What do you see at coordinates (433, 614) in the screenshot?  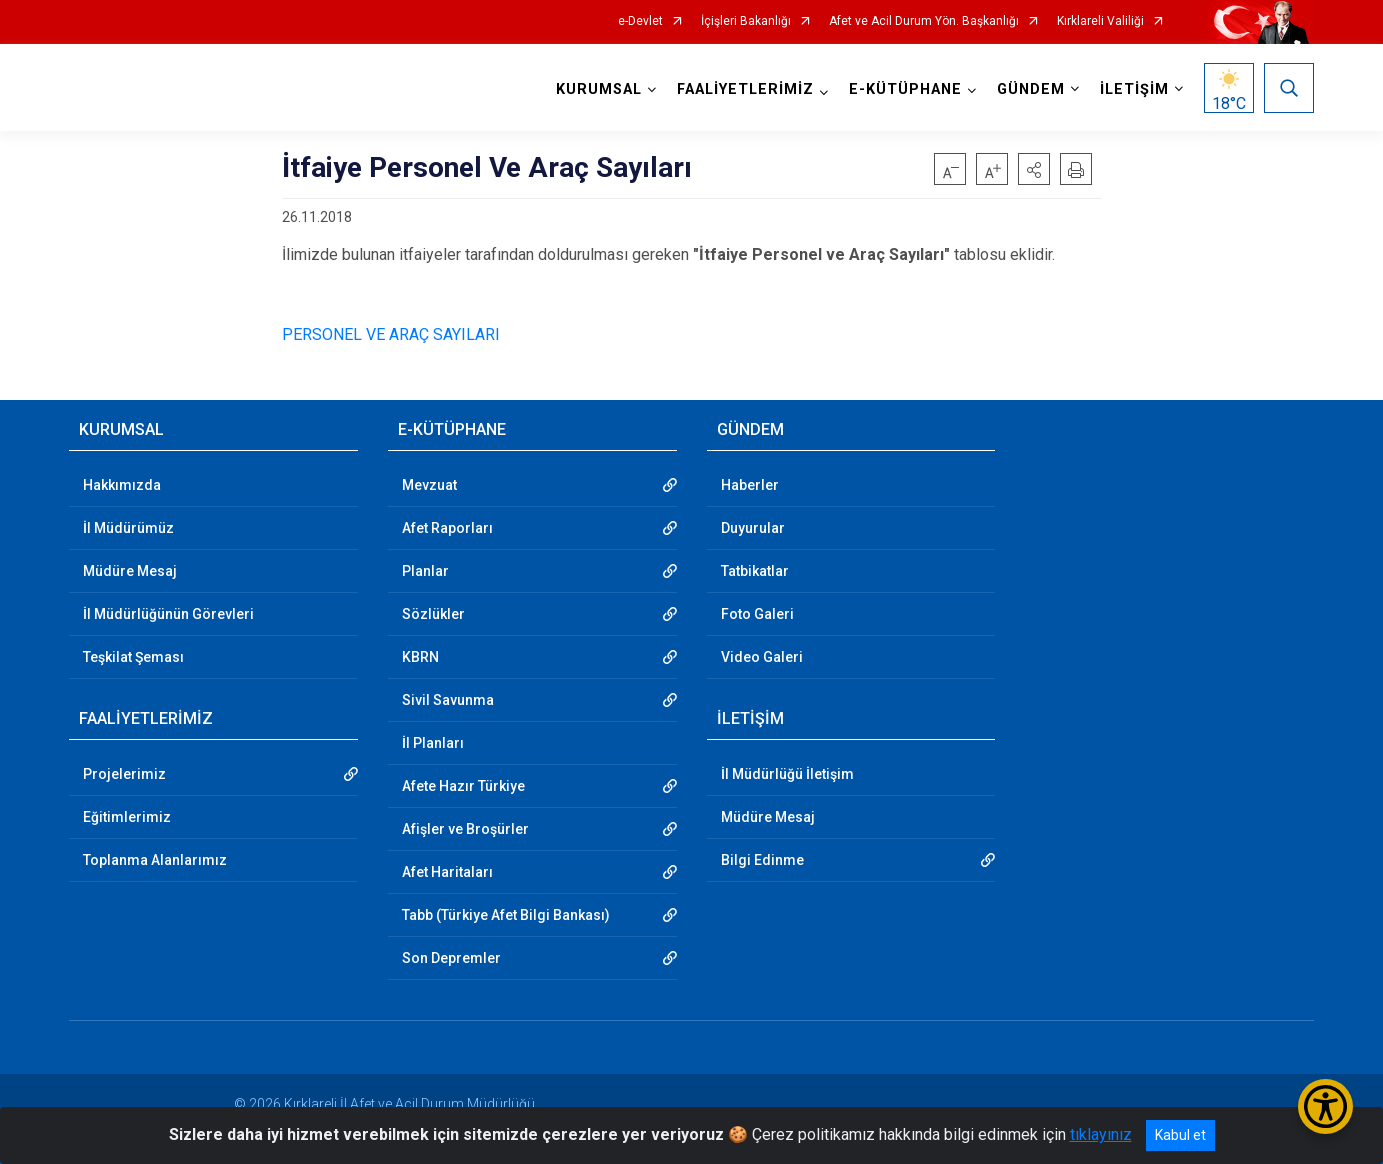 I see `Sözlükler` at bounding box center [433, 614].